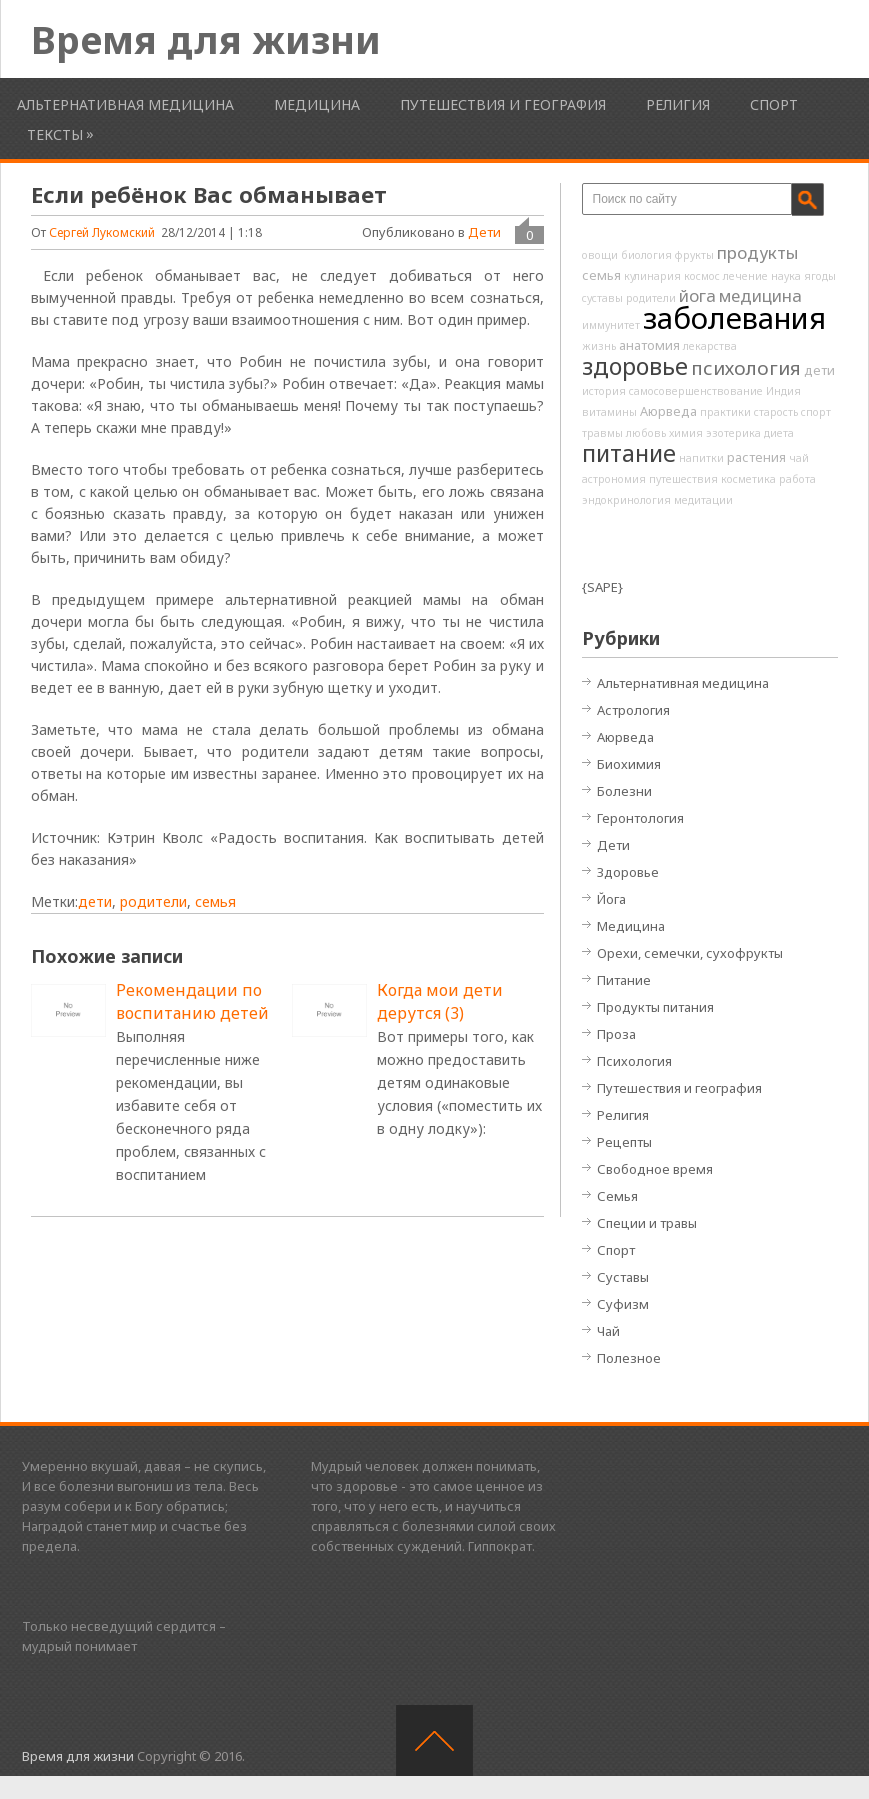 The width and height of the screenshot is (869, 1799). Describe the element at coordinates (746, 368) in the screenshot. I see `психология` at that location.